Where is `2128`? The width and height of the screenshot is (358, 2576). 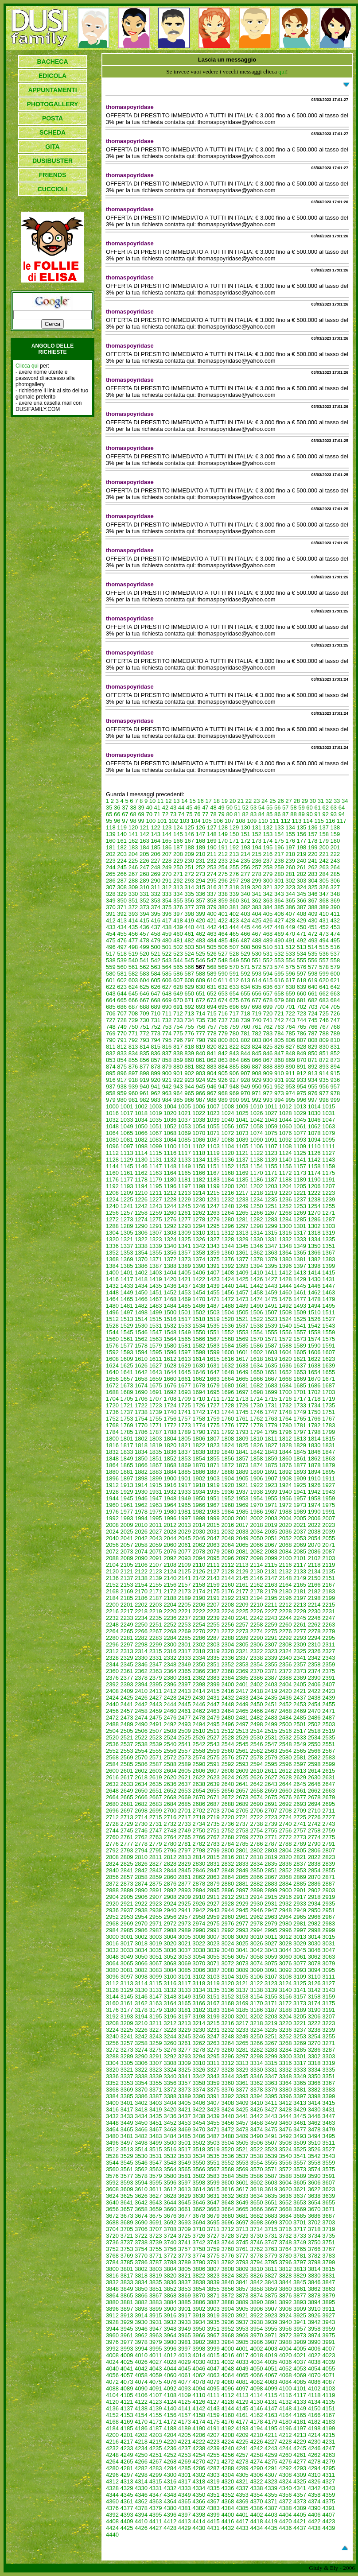
2128 is located at coordinates (227, 1571).